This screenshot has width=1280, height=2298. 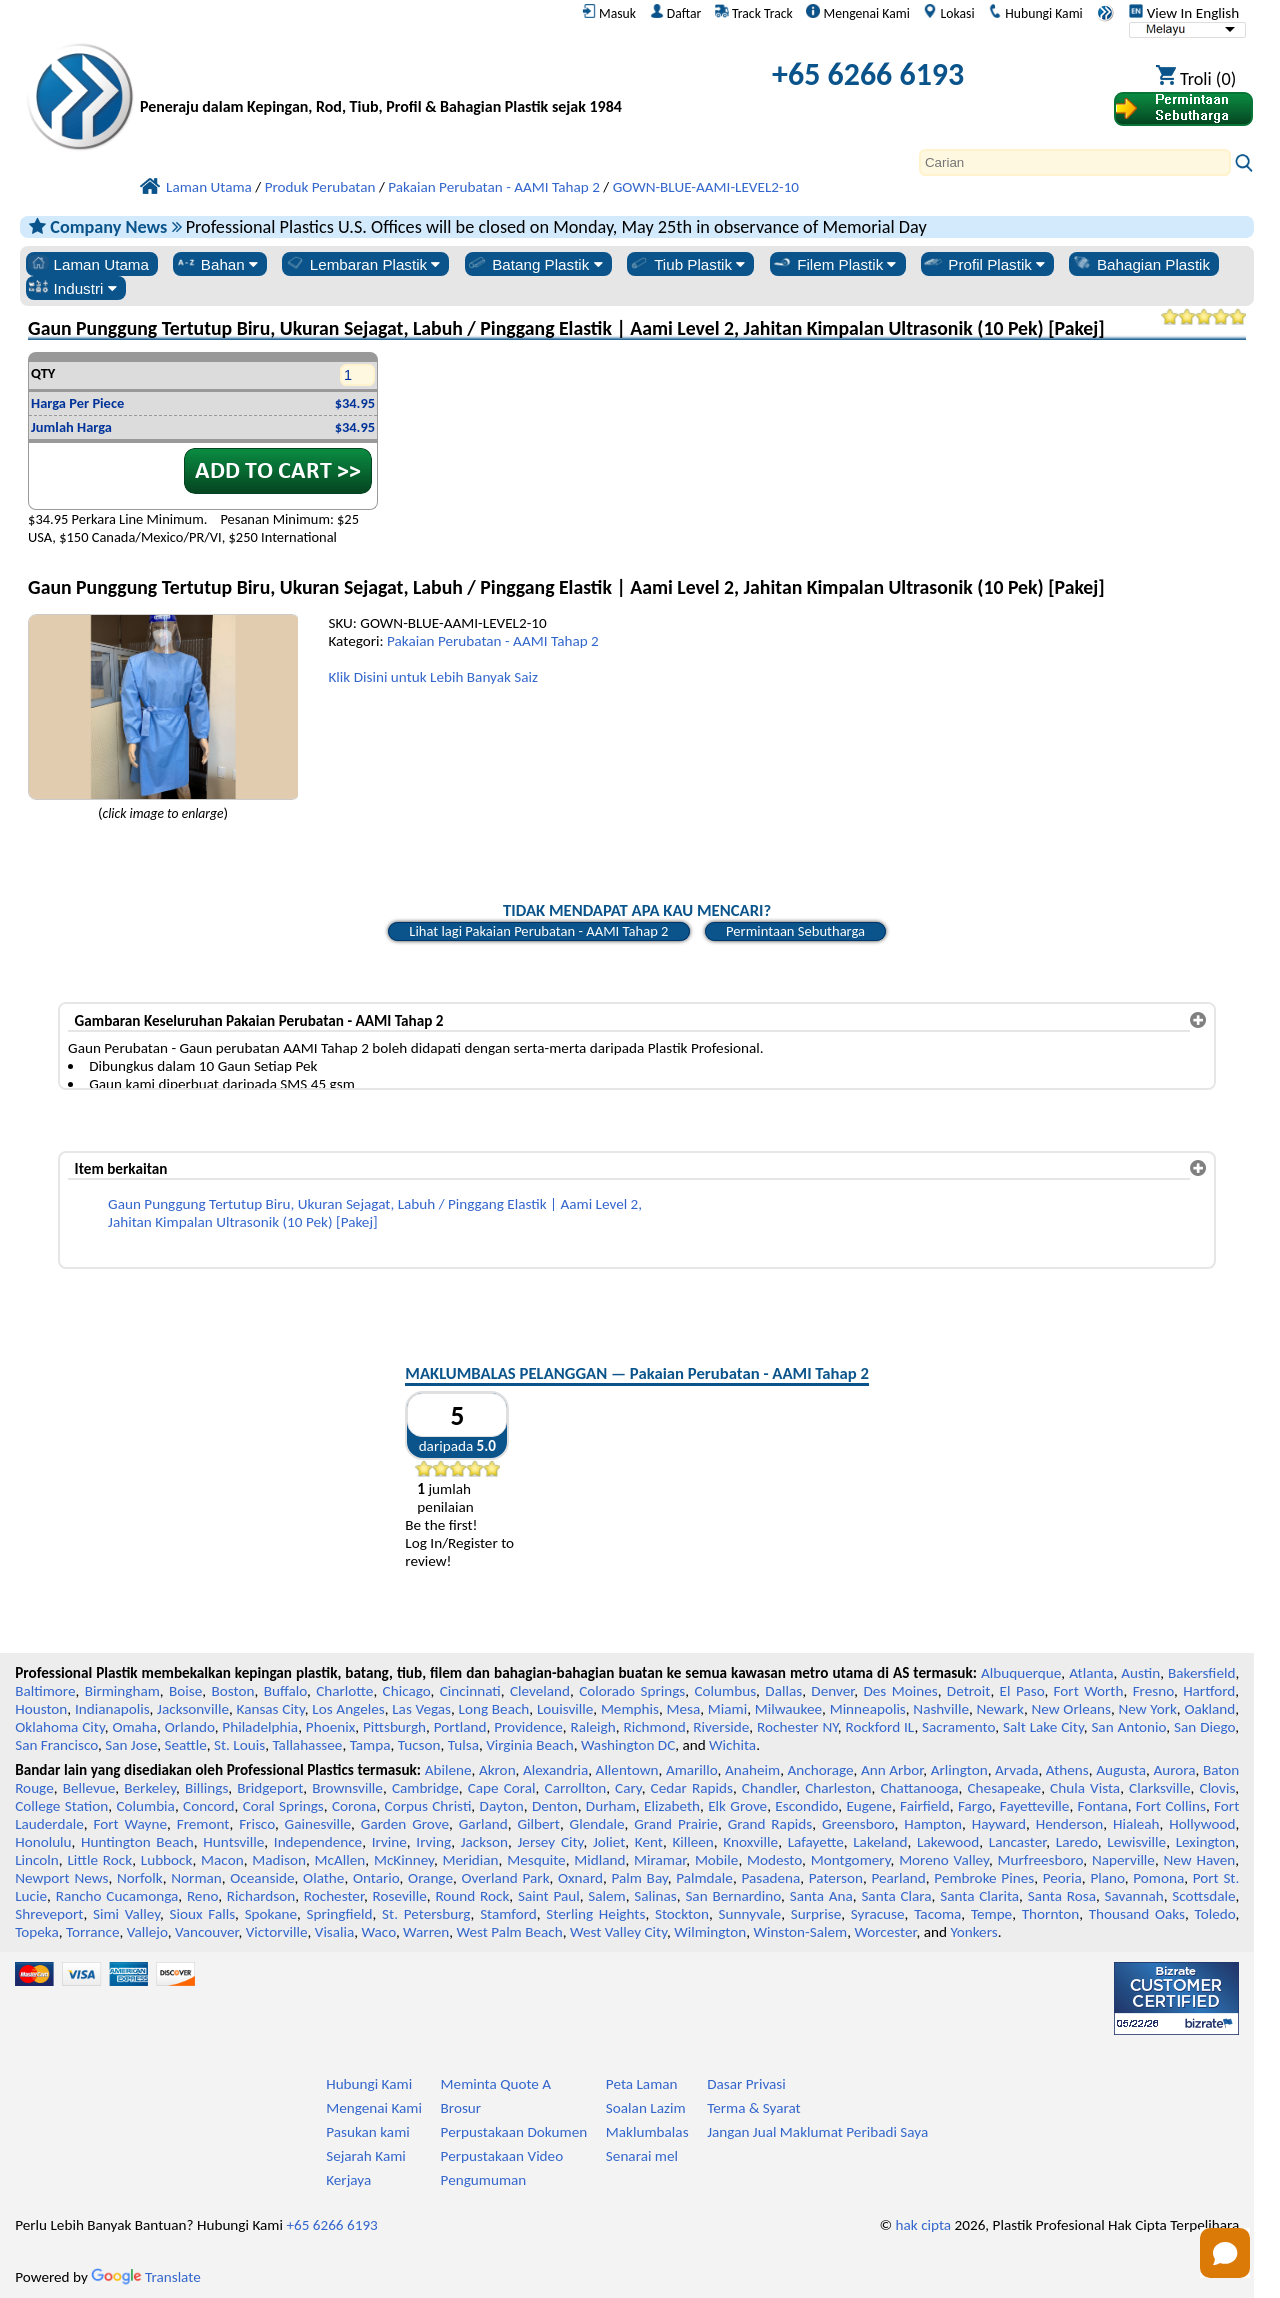 What do you see at coordinates (726, 1691) in the screenshot?
I see `Columbus` at bounding box center [726, 1691].